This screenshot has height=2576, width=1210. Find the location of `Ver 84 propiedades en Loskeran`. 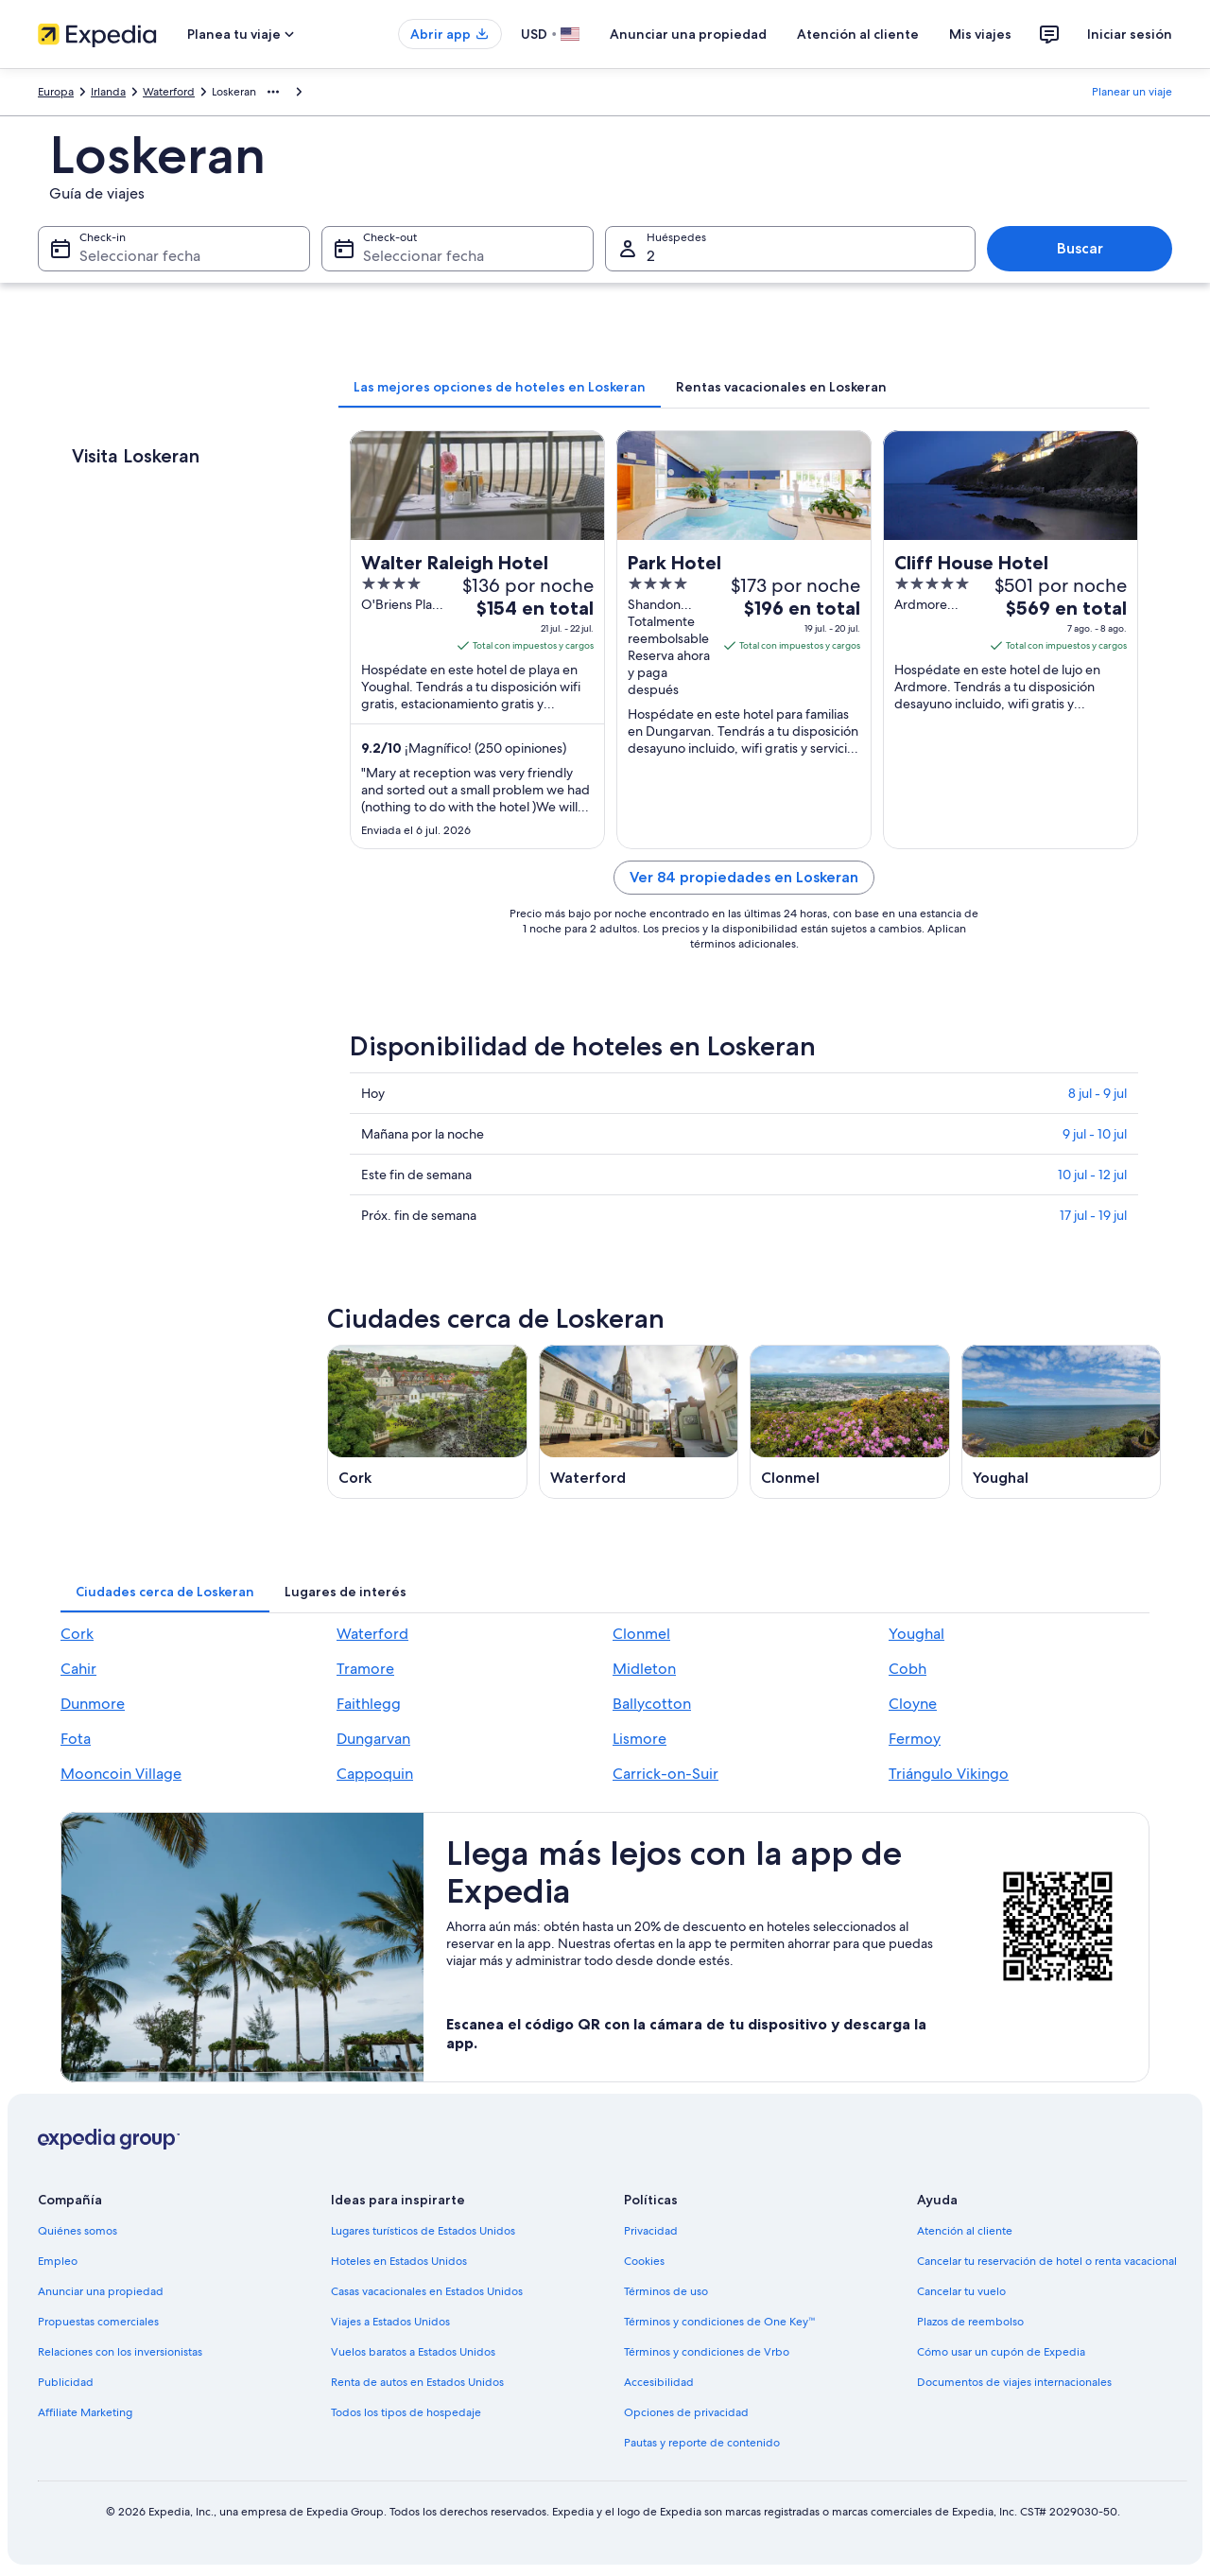

Ver 84 propiedades en Loskeran is located at coordinates (744, 877).